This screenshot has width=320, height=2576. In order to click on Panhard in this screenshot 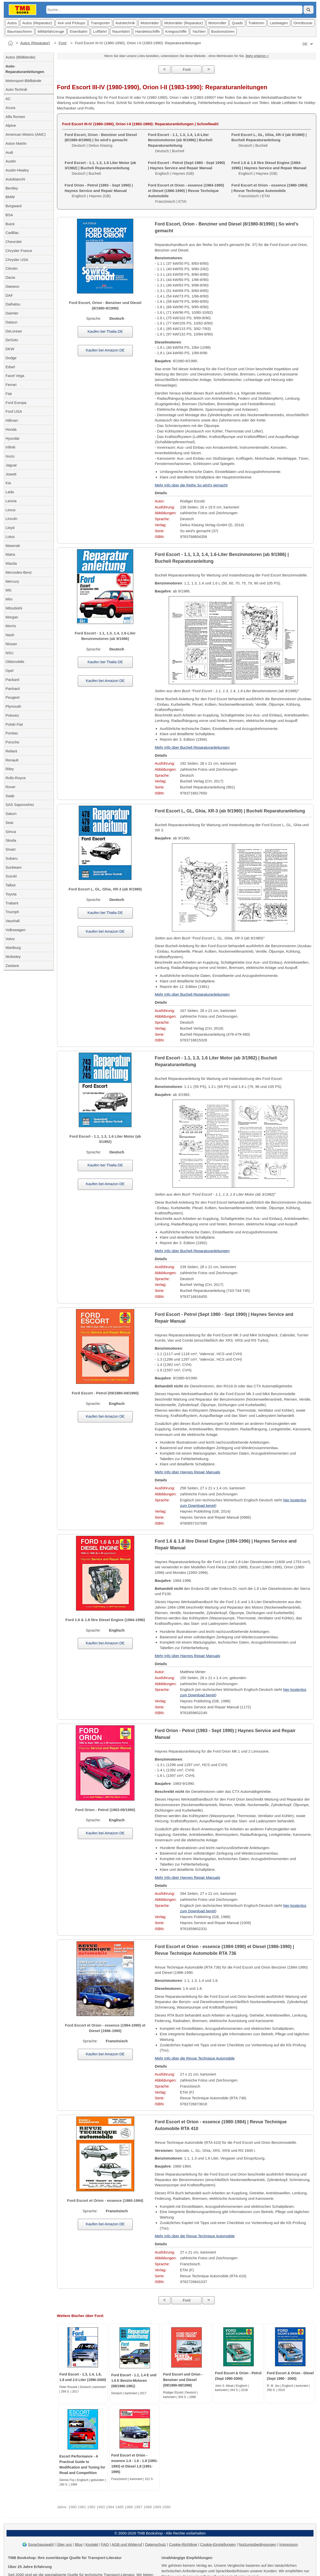, I will do `click(13, 688)`.